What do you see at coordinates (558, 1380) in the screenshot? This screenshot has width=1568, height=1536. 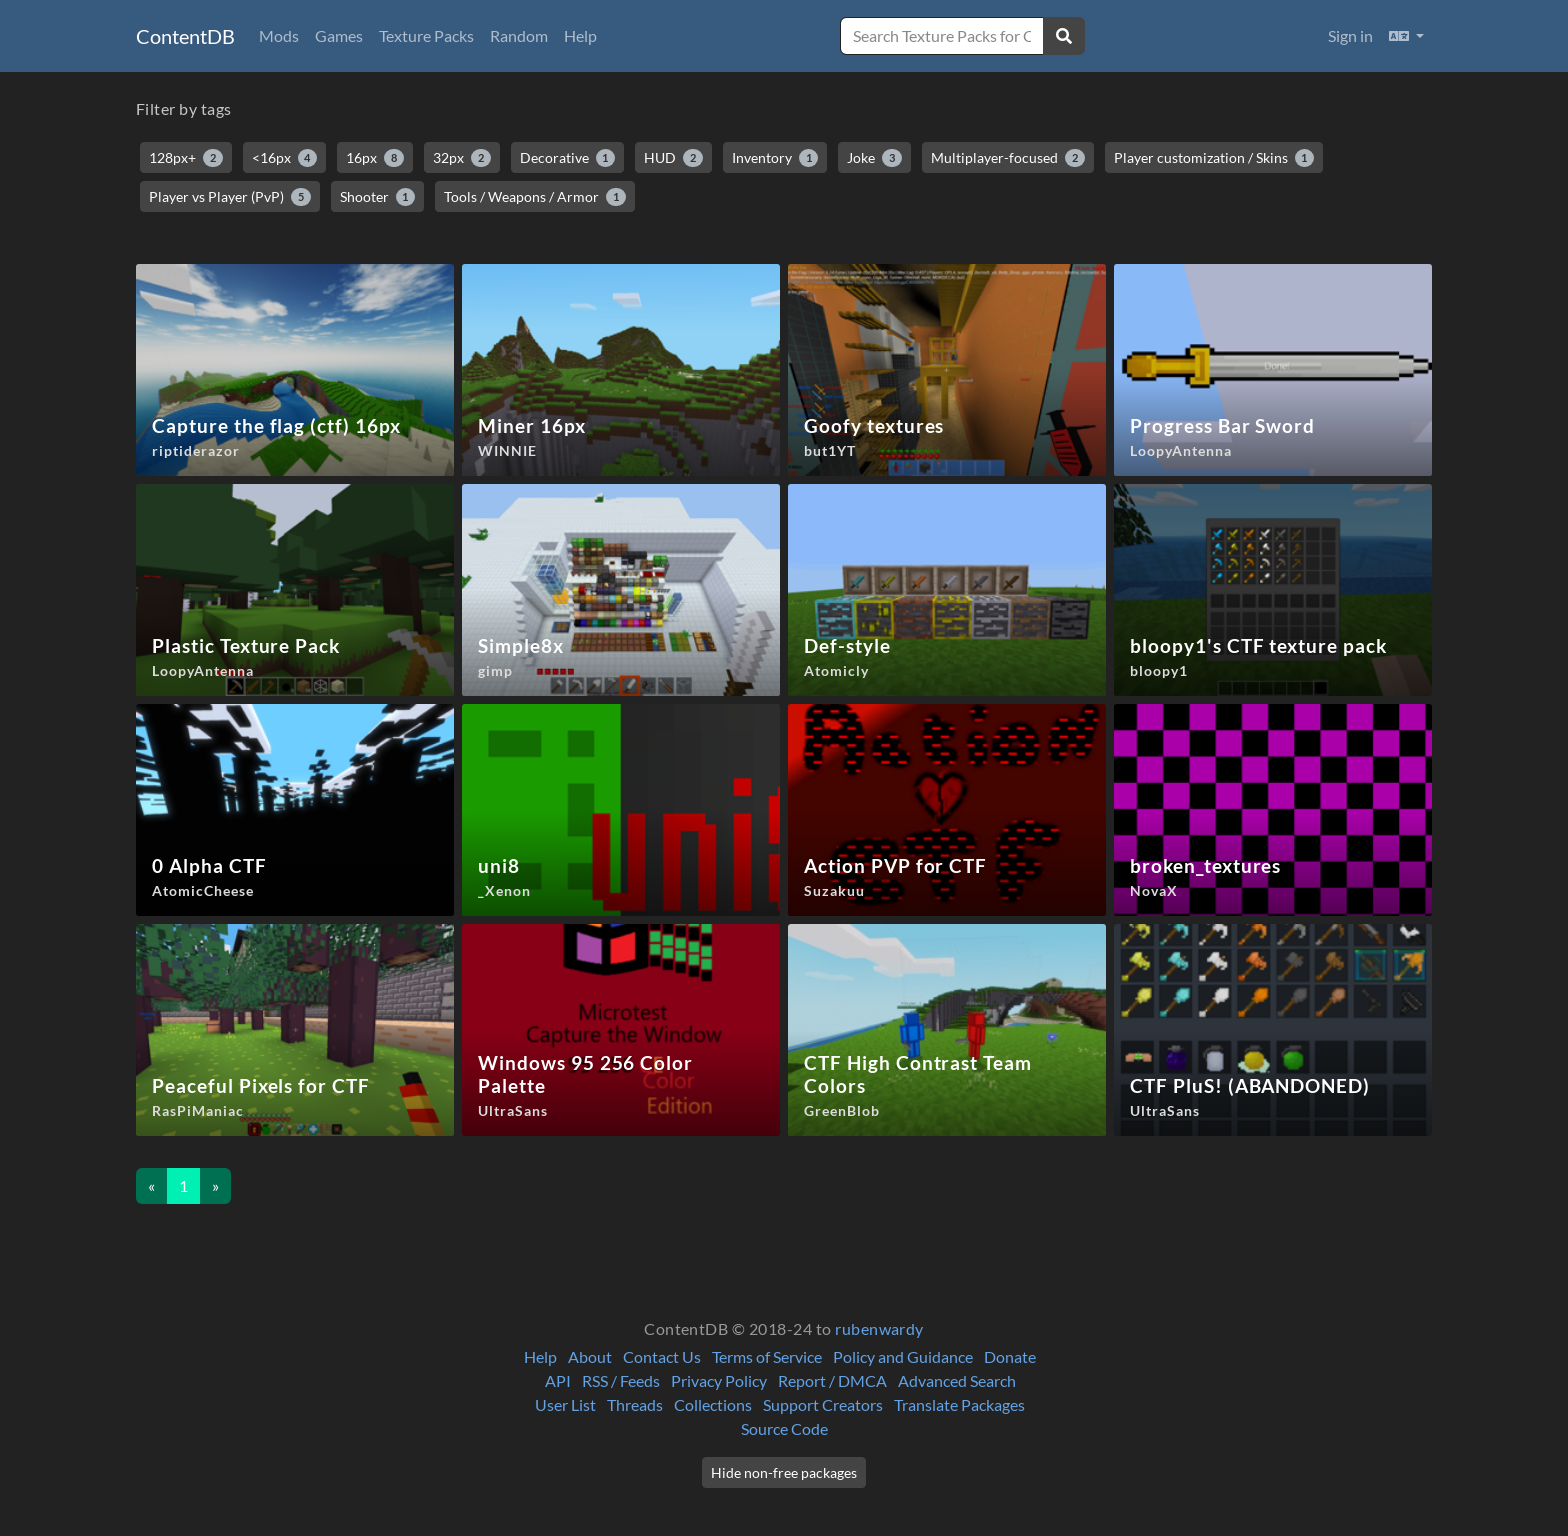 I see `API` at bounding box center [558, 1380].